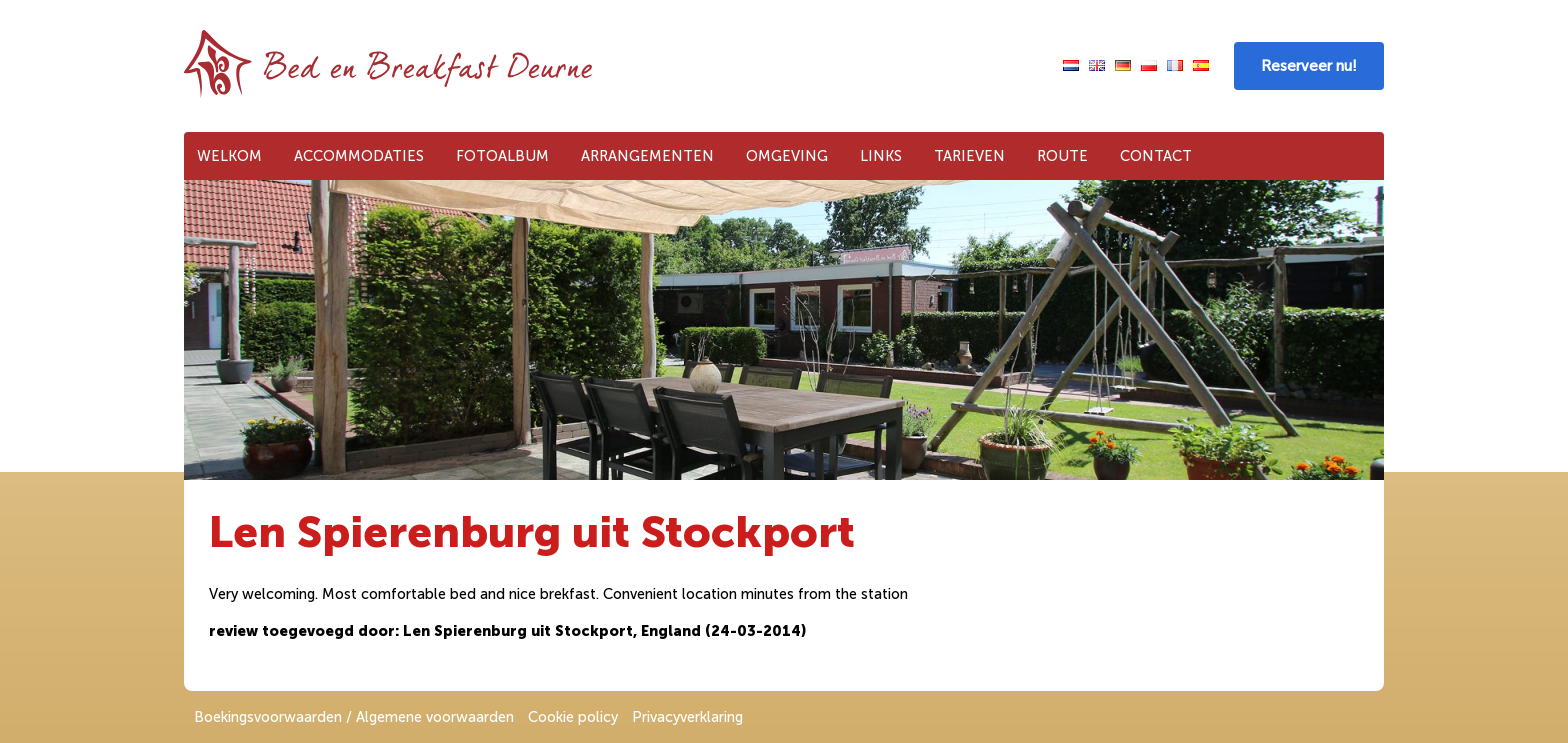  Describe the element at coordinates (359, 156) in the screenshot. I see `Accommodaties` at that location.